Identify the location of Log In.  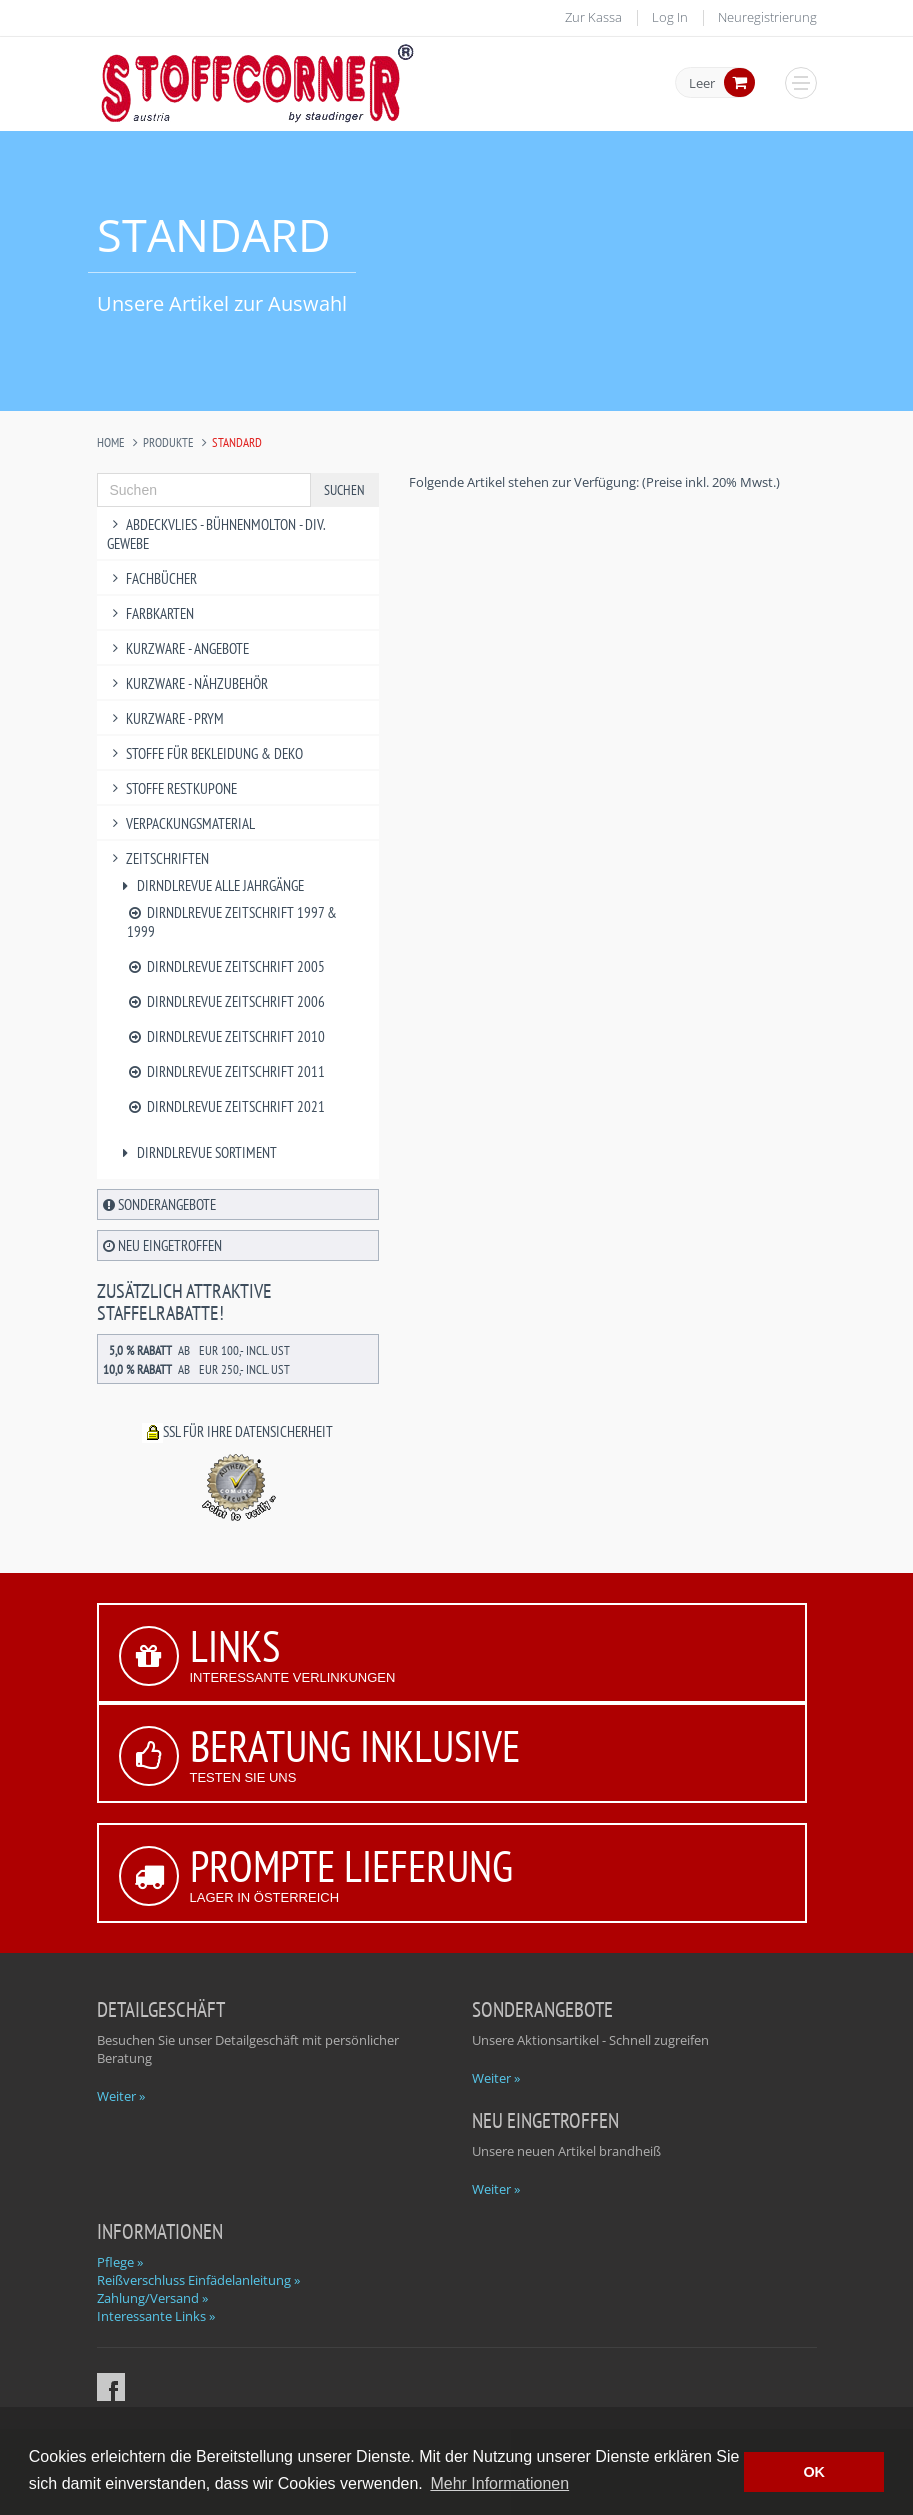
(670, 17).